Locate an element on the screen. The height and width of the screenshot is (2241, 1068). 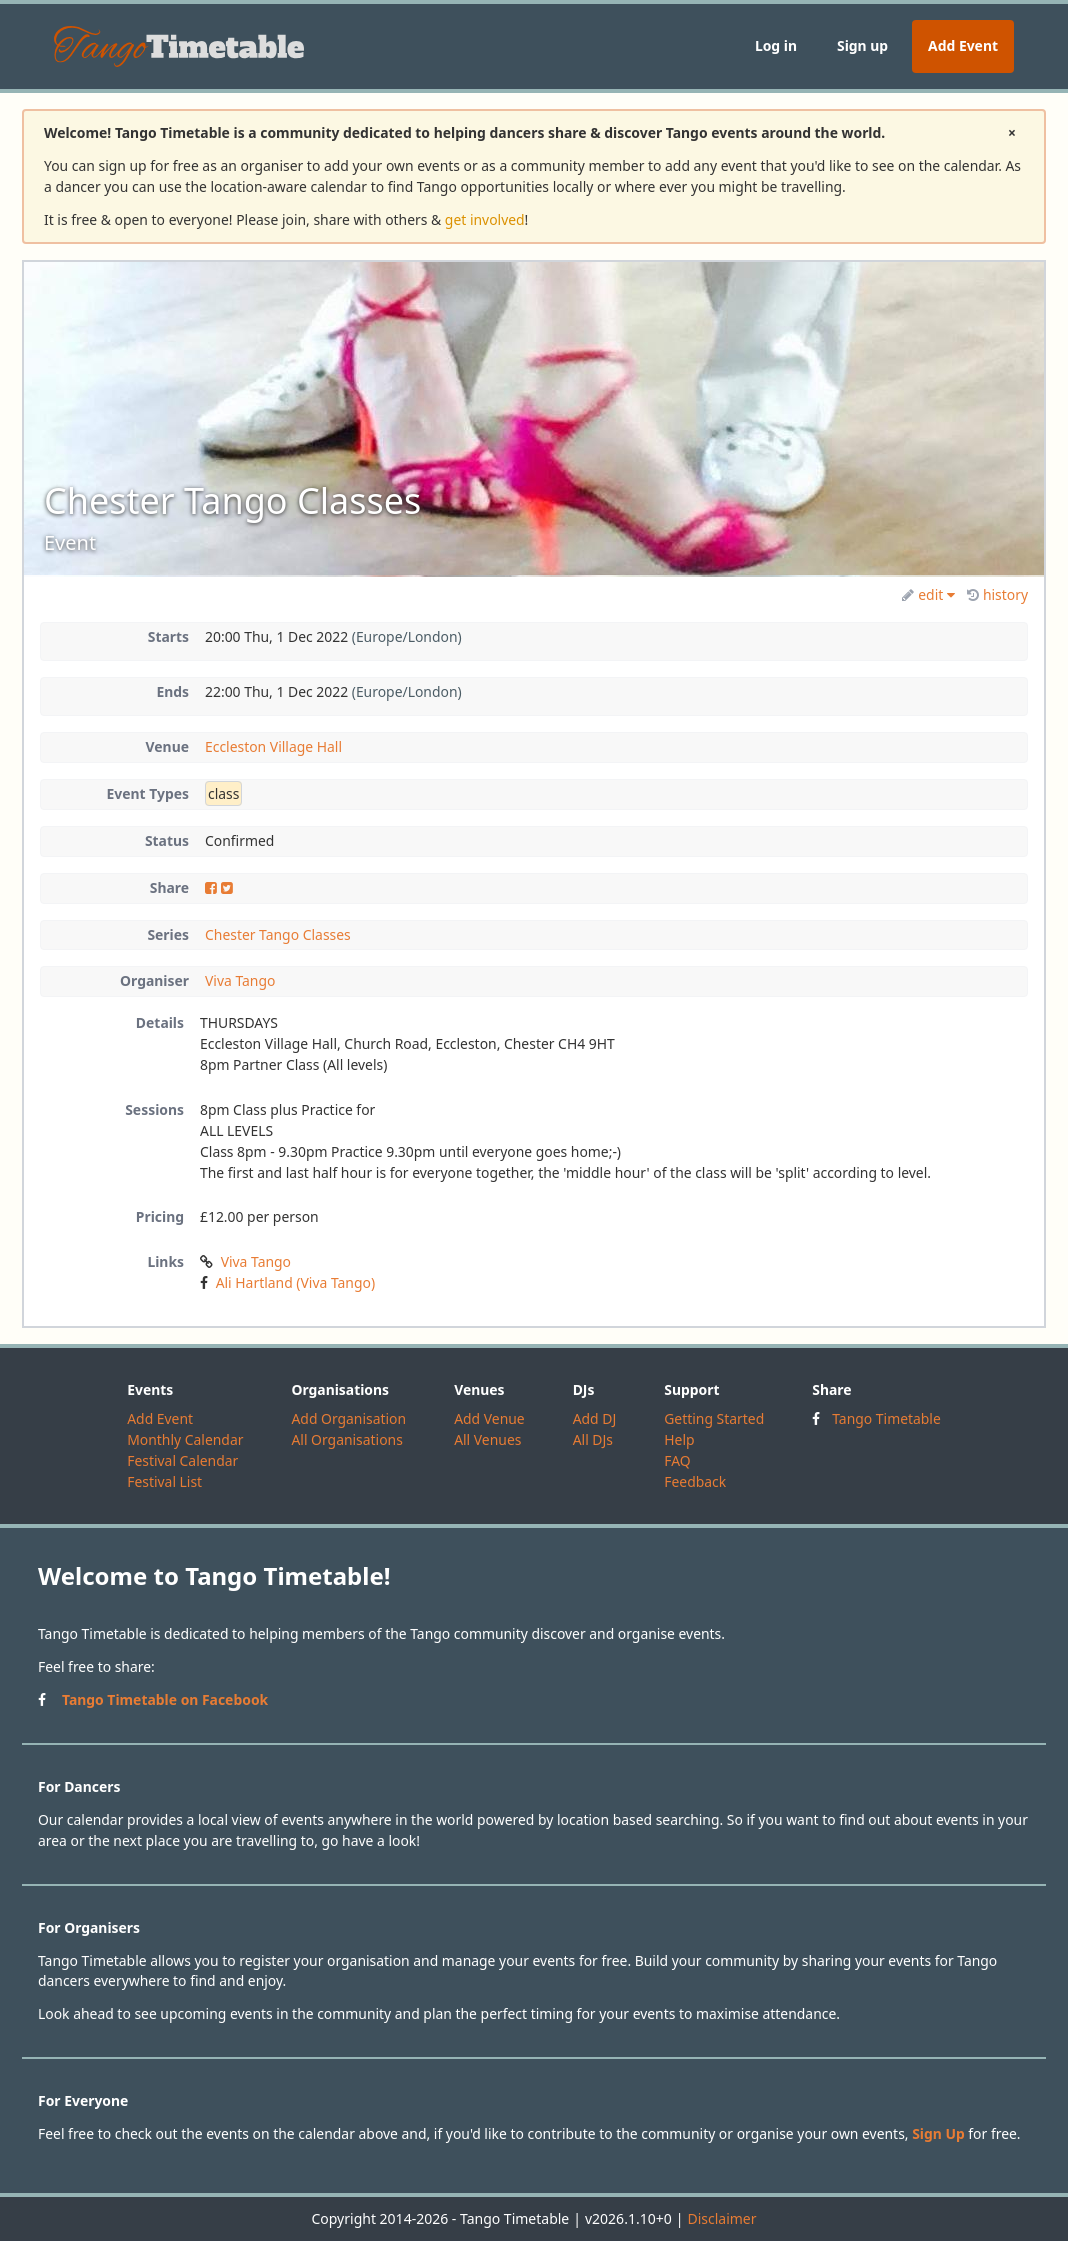
Add Venue is located at coordinates (489, 1418).